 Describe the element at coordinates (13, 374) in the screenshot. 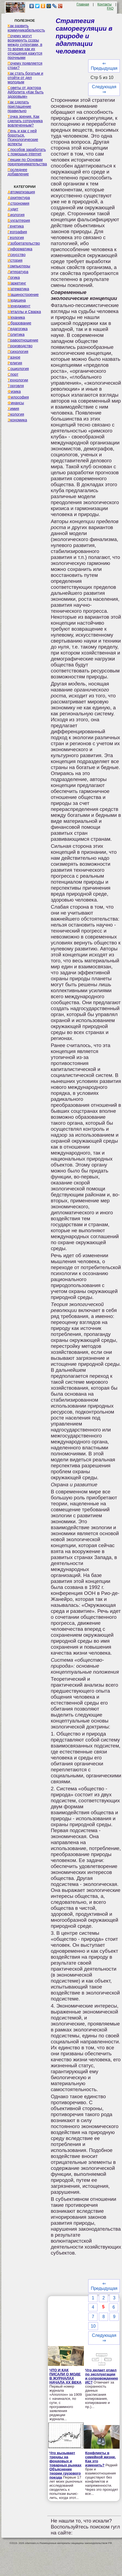

I see `Спорт` at that location.